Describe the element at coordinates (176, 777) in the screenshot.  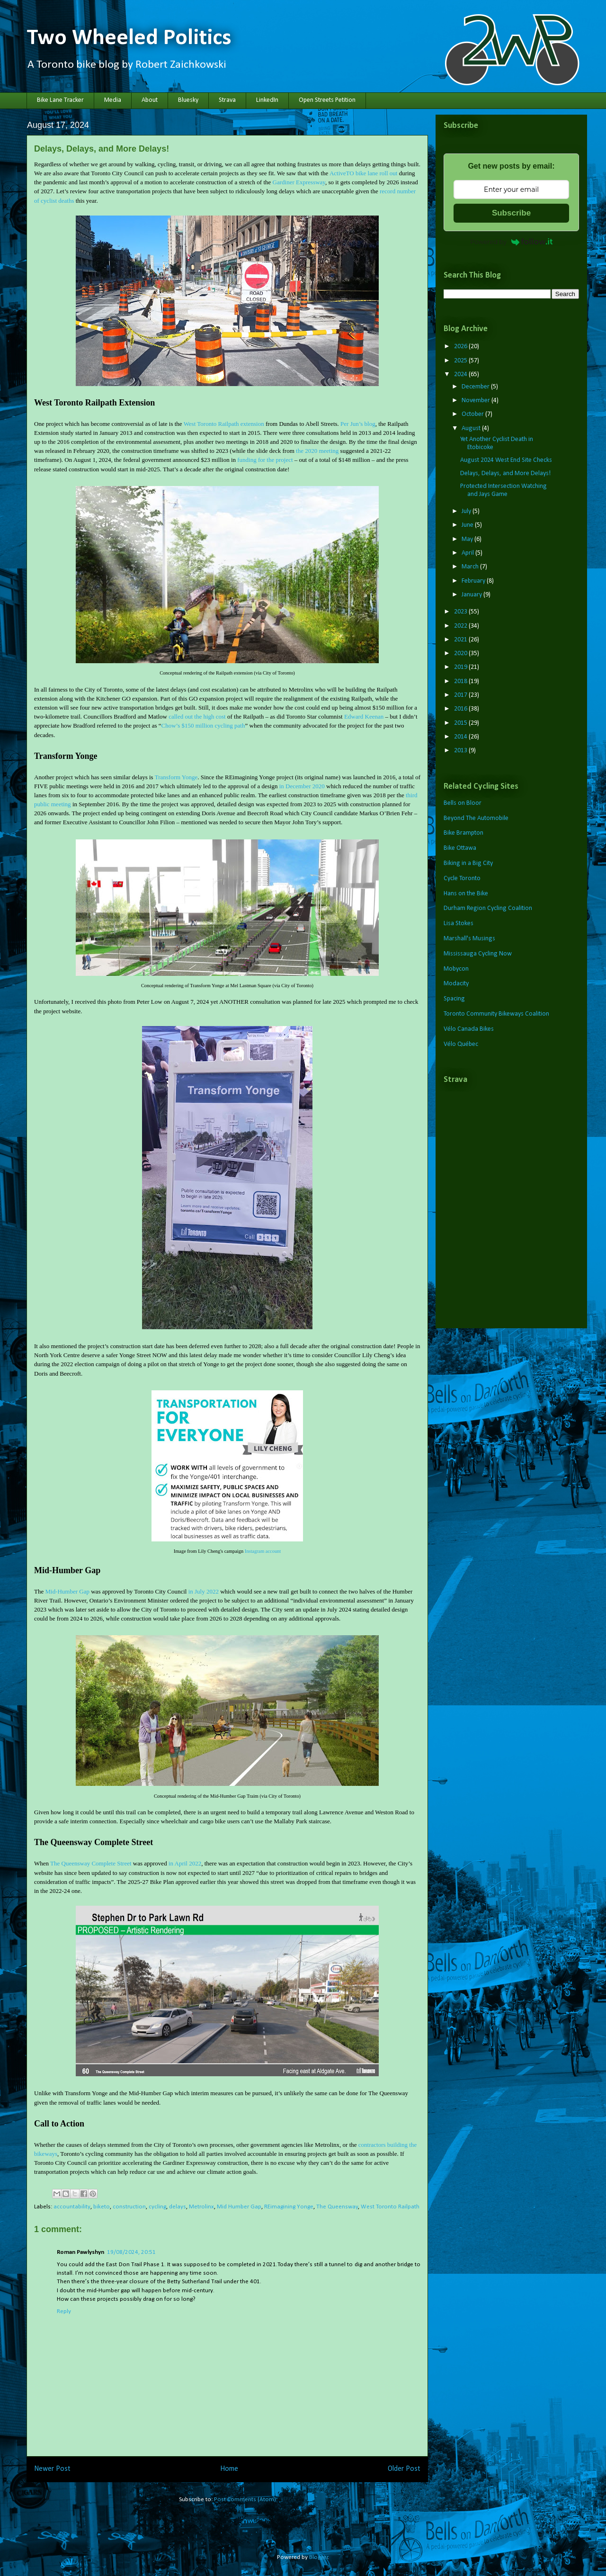
I see `Transform Yonge` at that location.